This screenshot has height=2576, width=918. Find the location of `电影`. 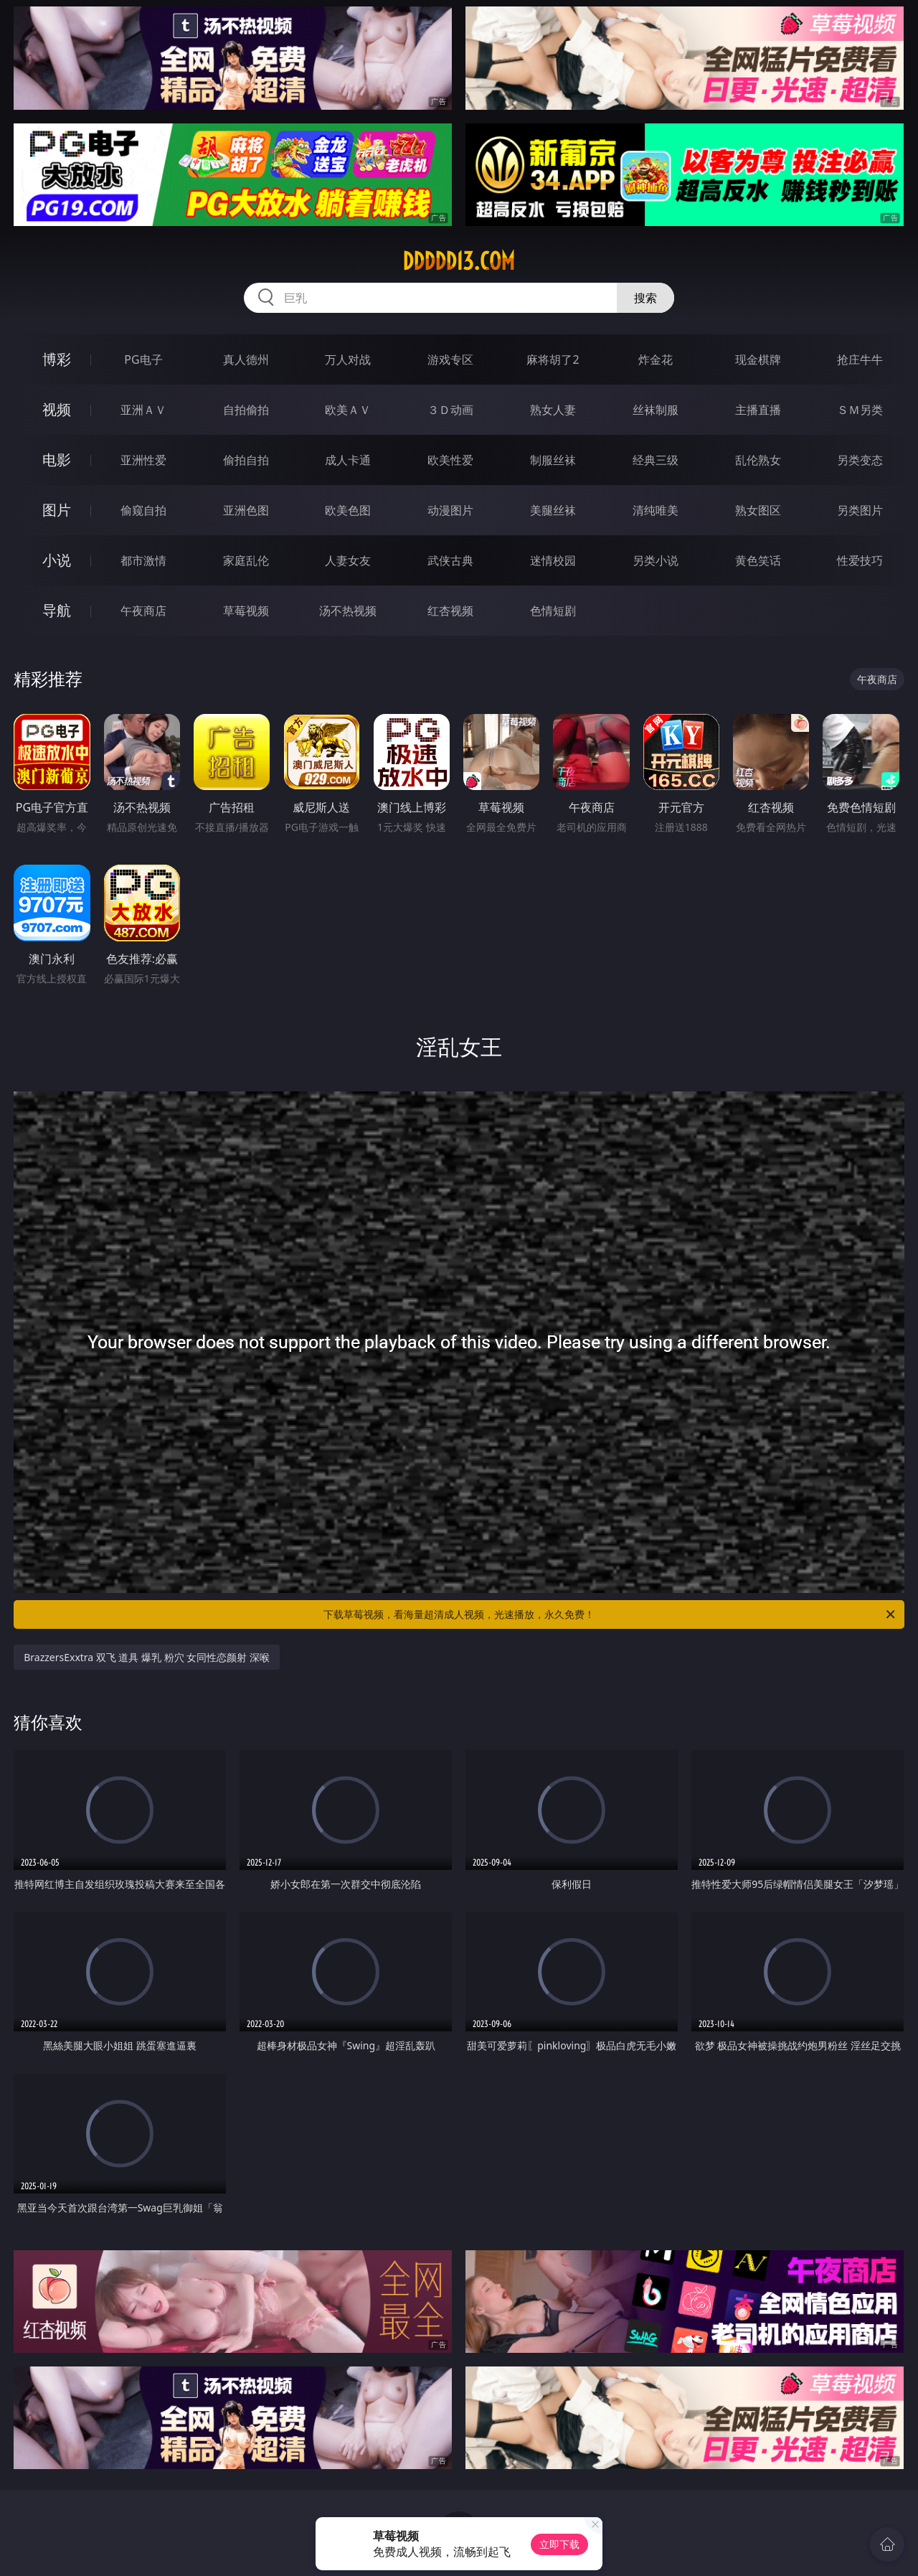

电影 is located at coordinates (56, 459).